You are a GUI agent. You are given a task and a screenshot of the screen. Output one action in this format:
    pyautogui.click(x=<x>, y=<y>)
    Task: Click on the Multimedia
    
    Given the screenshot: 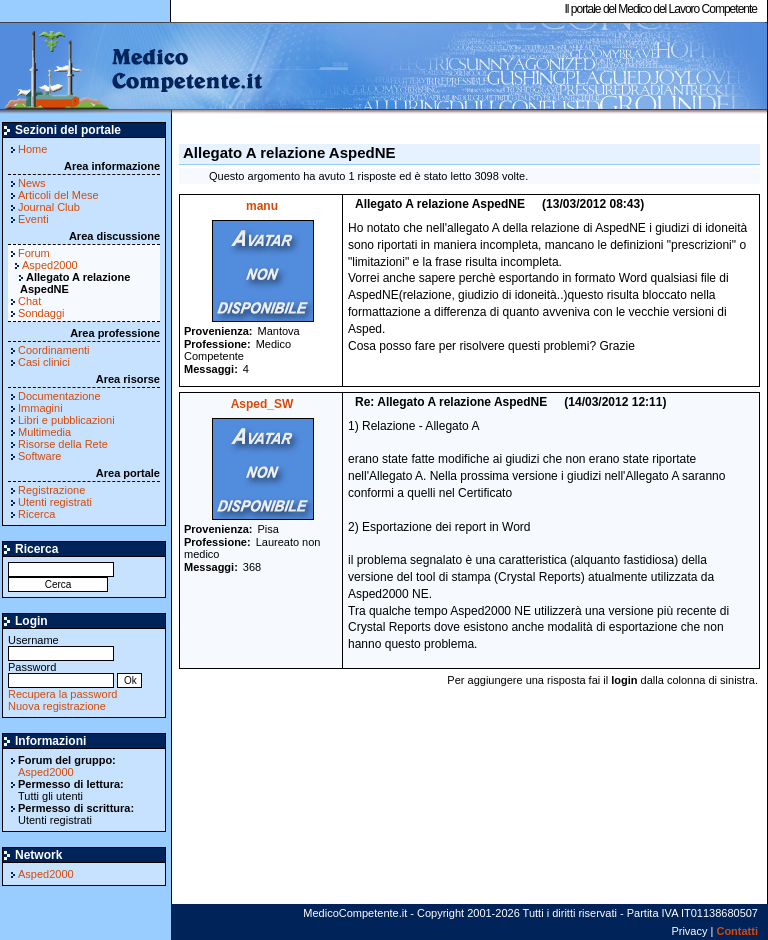 What is the action you would take?
    pyautogui.click(x=44, y=432)
    